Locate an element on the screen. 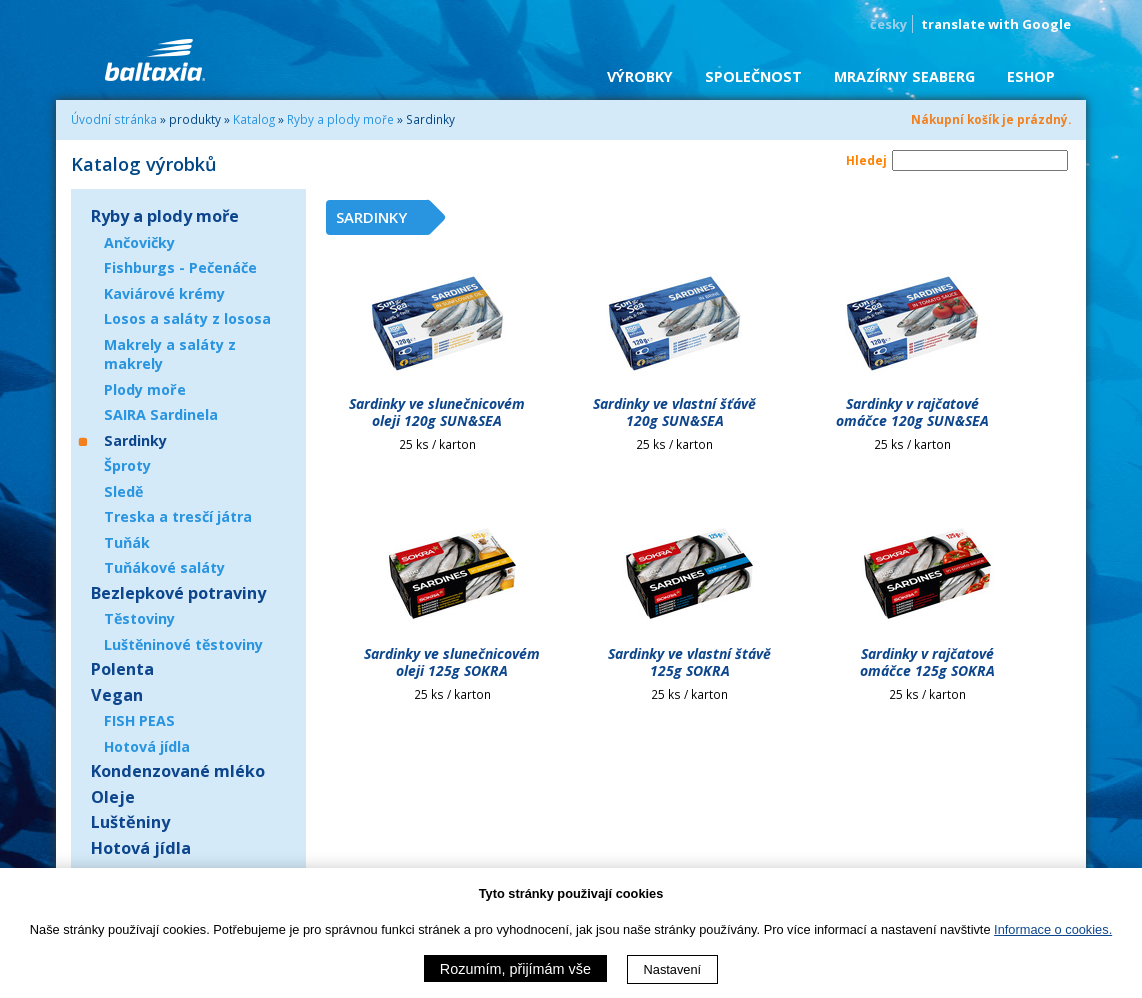 The width and height of the screenshot is (1142, 998). 25 ks / karton is located at coordinates (437, 444).